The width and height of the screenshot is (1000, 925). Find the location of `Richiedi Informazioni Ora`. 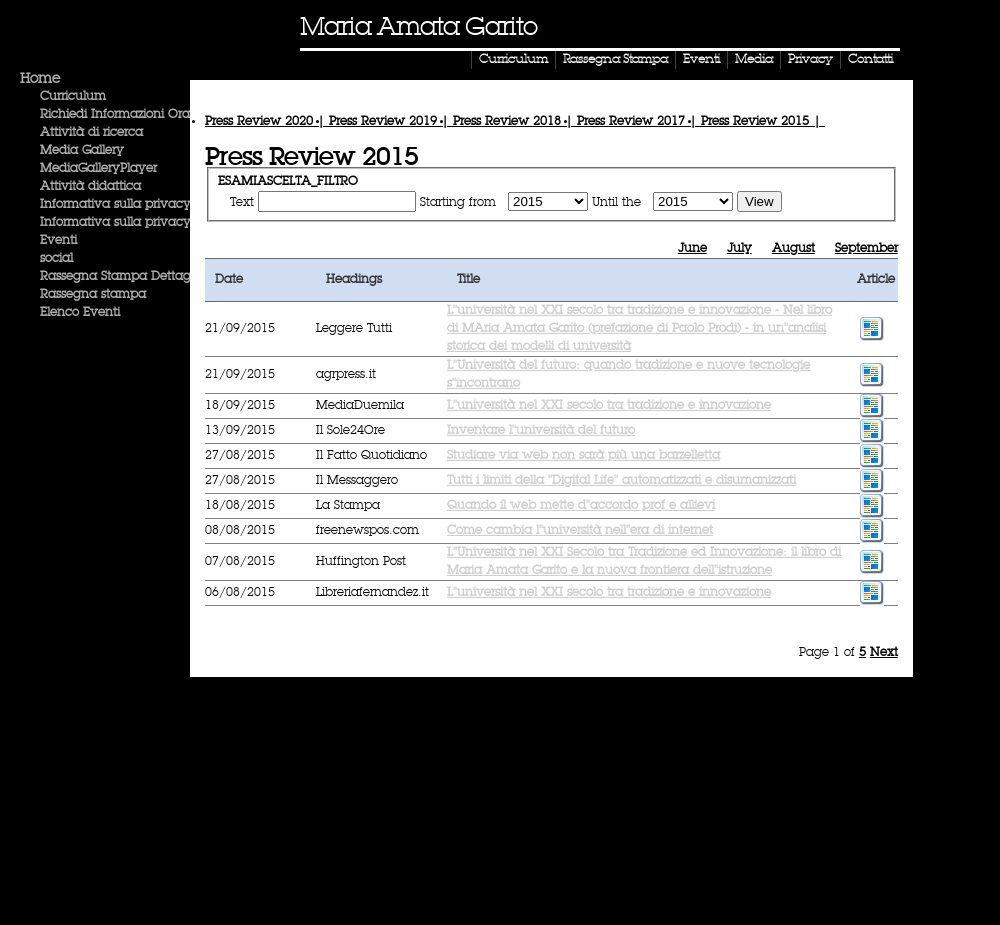

Richiedi Informazioni Ora is located at coordinates (115, 115).